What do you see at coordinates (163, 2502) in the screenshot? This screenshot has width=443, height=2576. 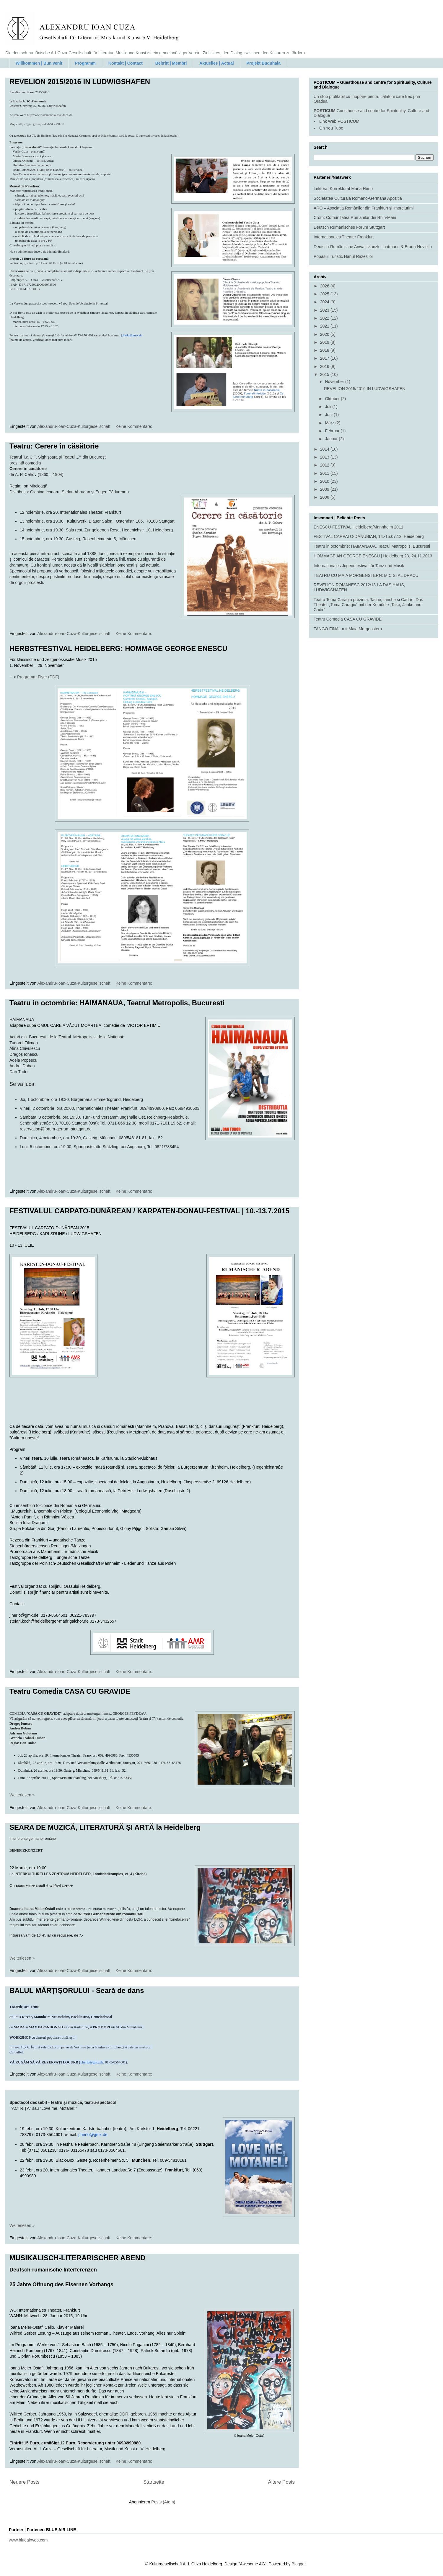 I see `Posts (Atom)` at bounding box center [163, 2502].